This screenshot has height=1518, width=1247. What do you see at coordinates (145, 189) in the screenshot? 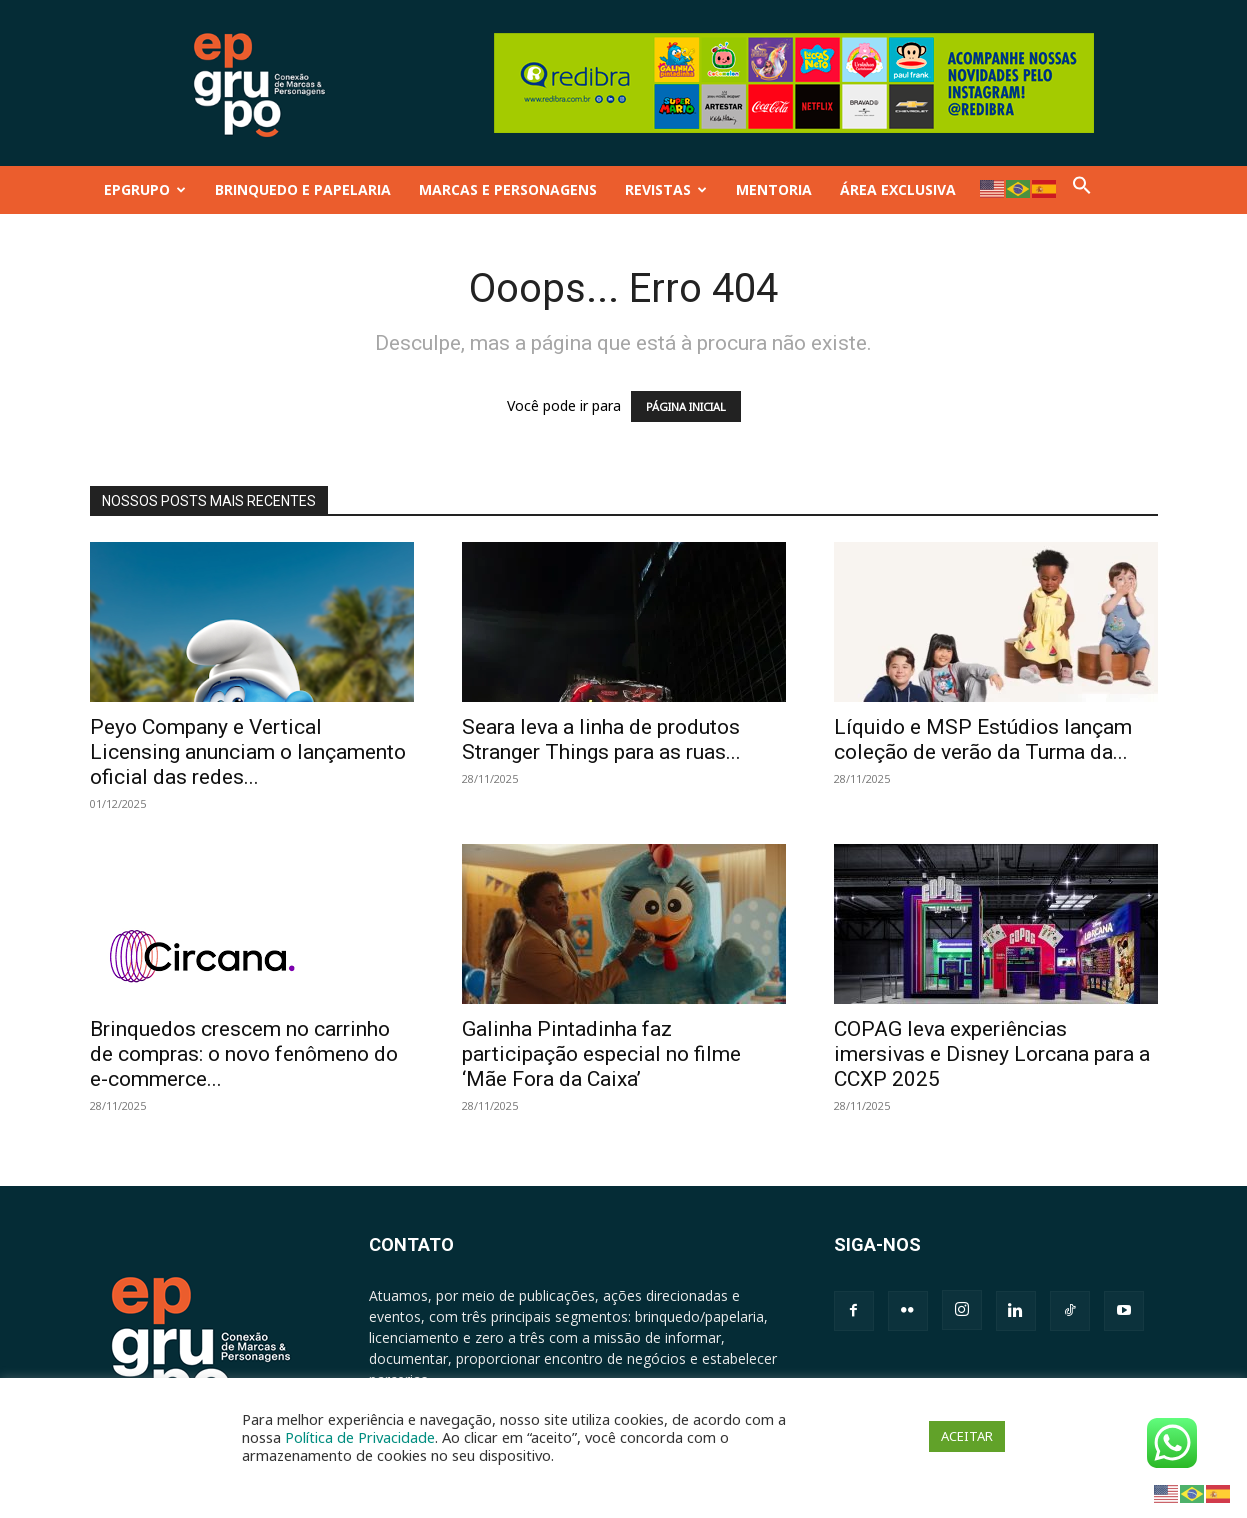
I see `EPGRUPO` at bounding box center [145, 189].